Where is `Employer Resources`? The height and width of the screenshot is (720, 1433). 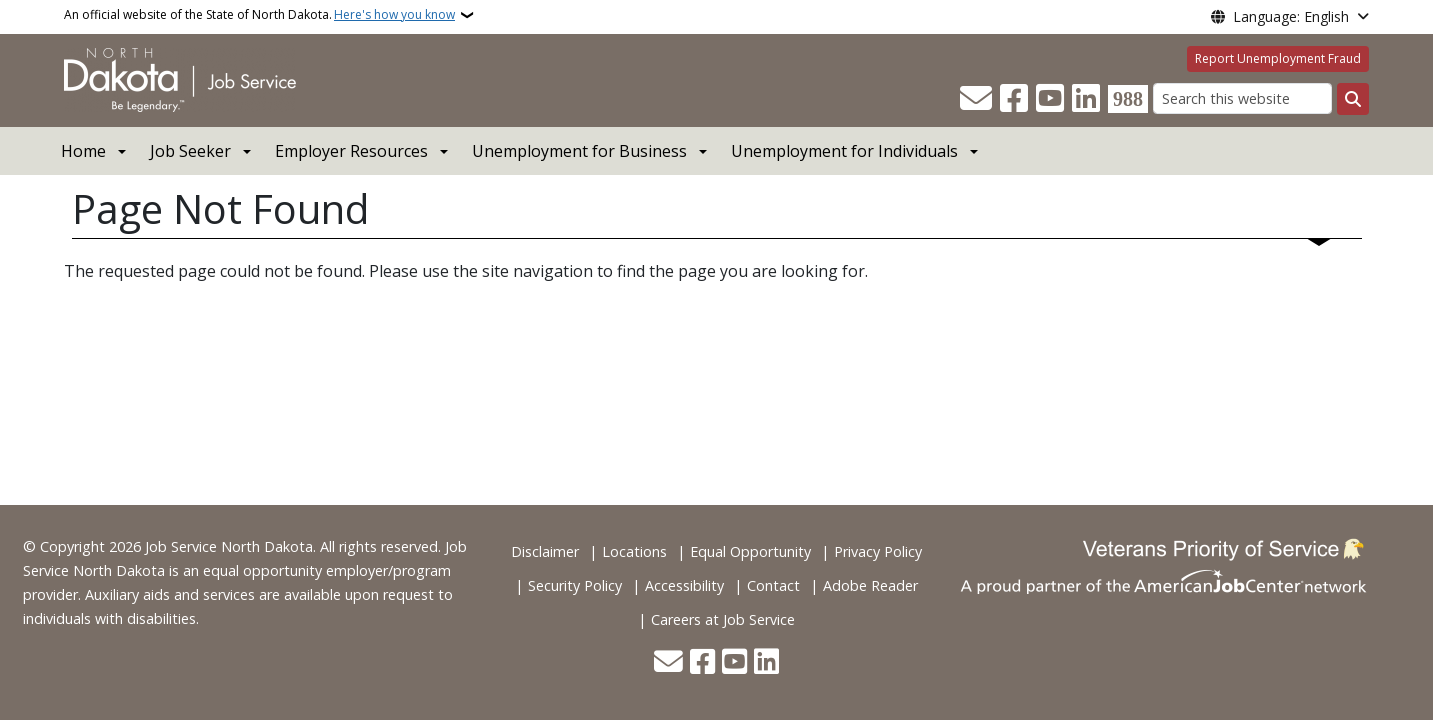
Employer Resources is located at coordinates (351, 151).